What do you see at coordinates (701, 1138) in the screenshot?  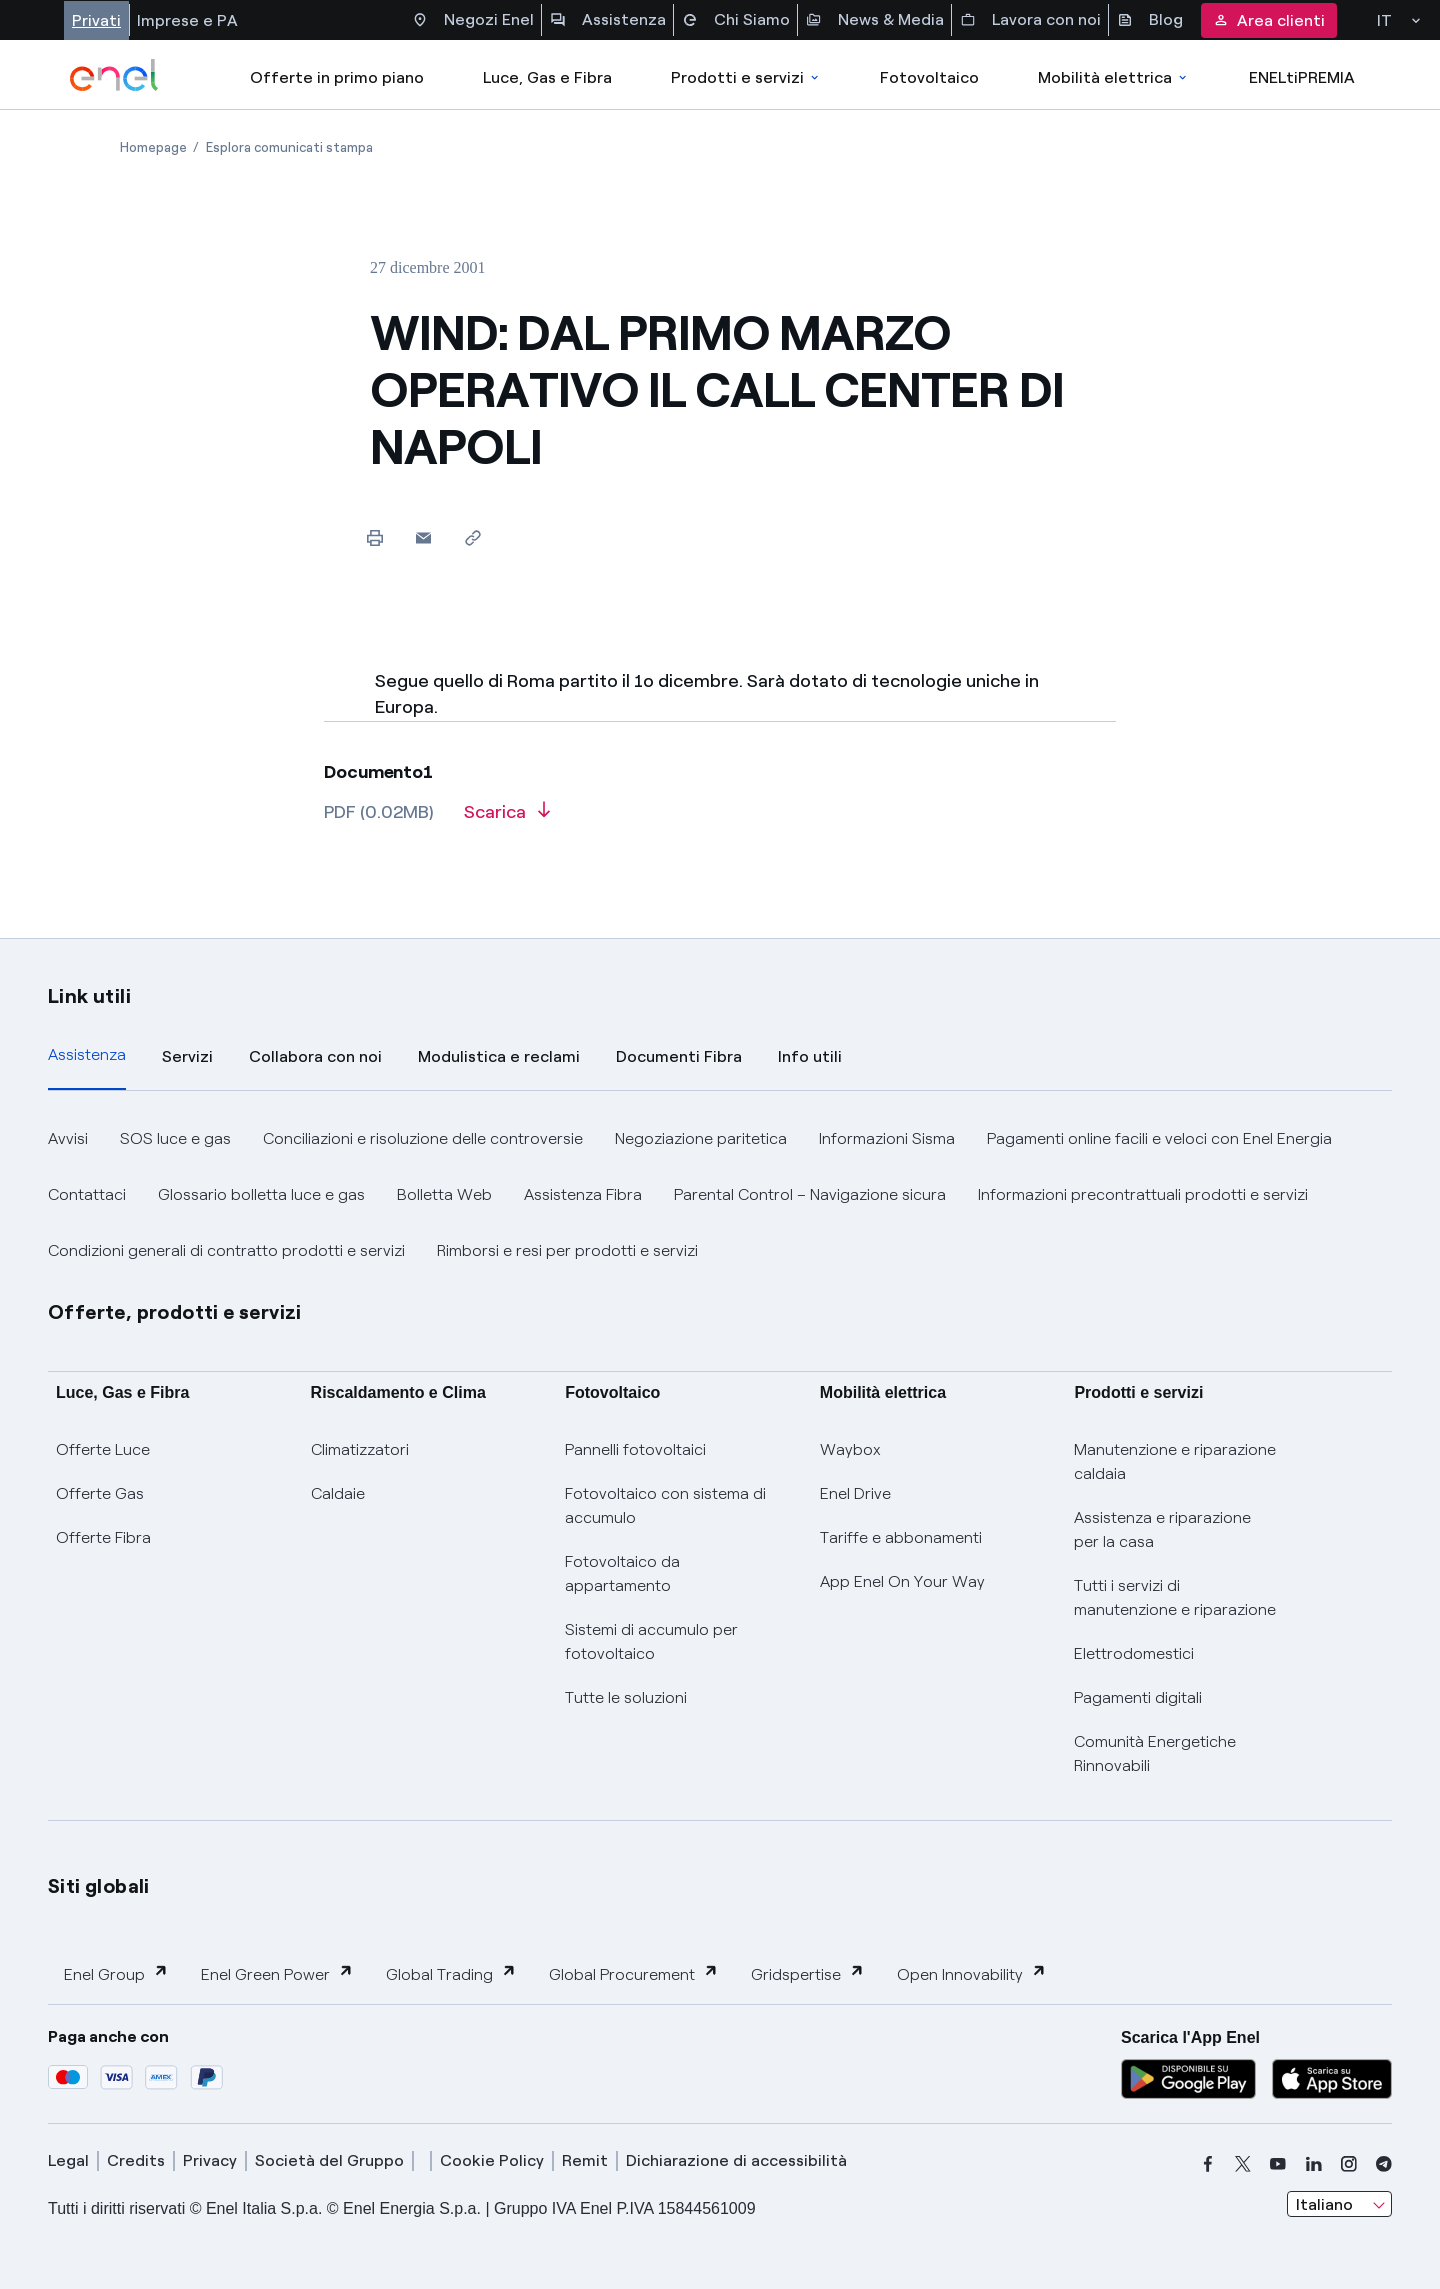 I see `Negoziazione paritetica [button]` at bounding box center [701, 1138].